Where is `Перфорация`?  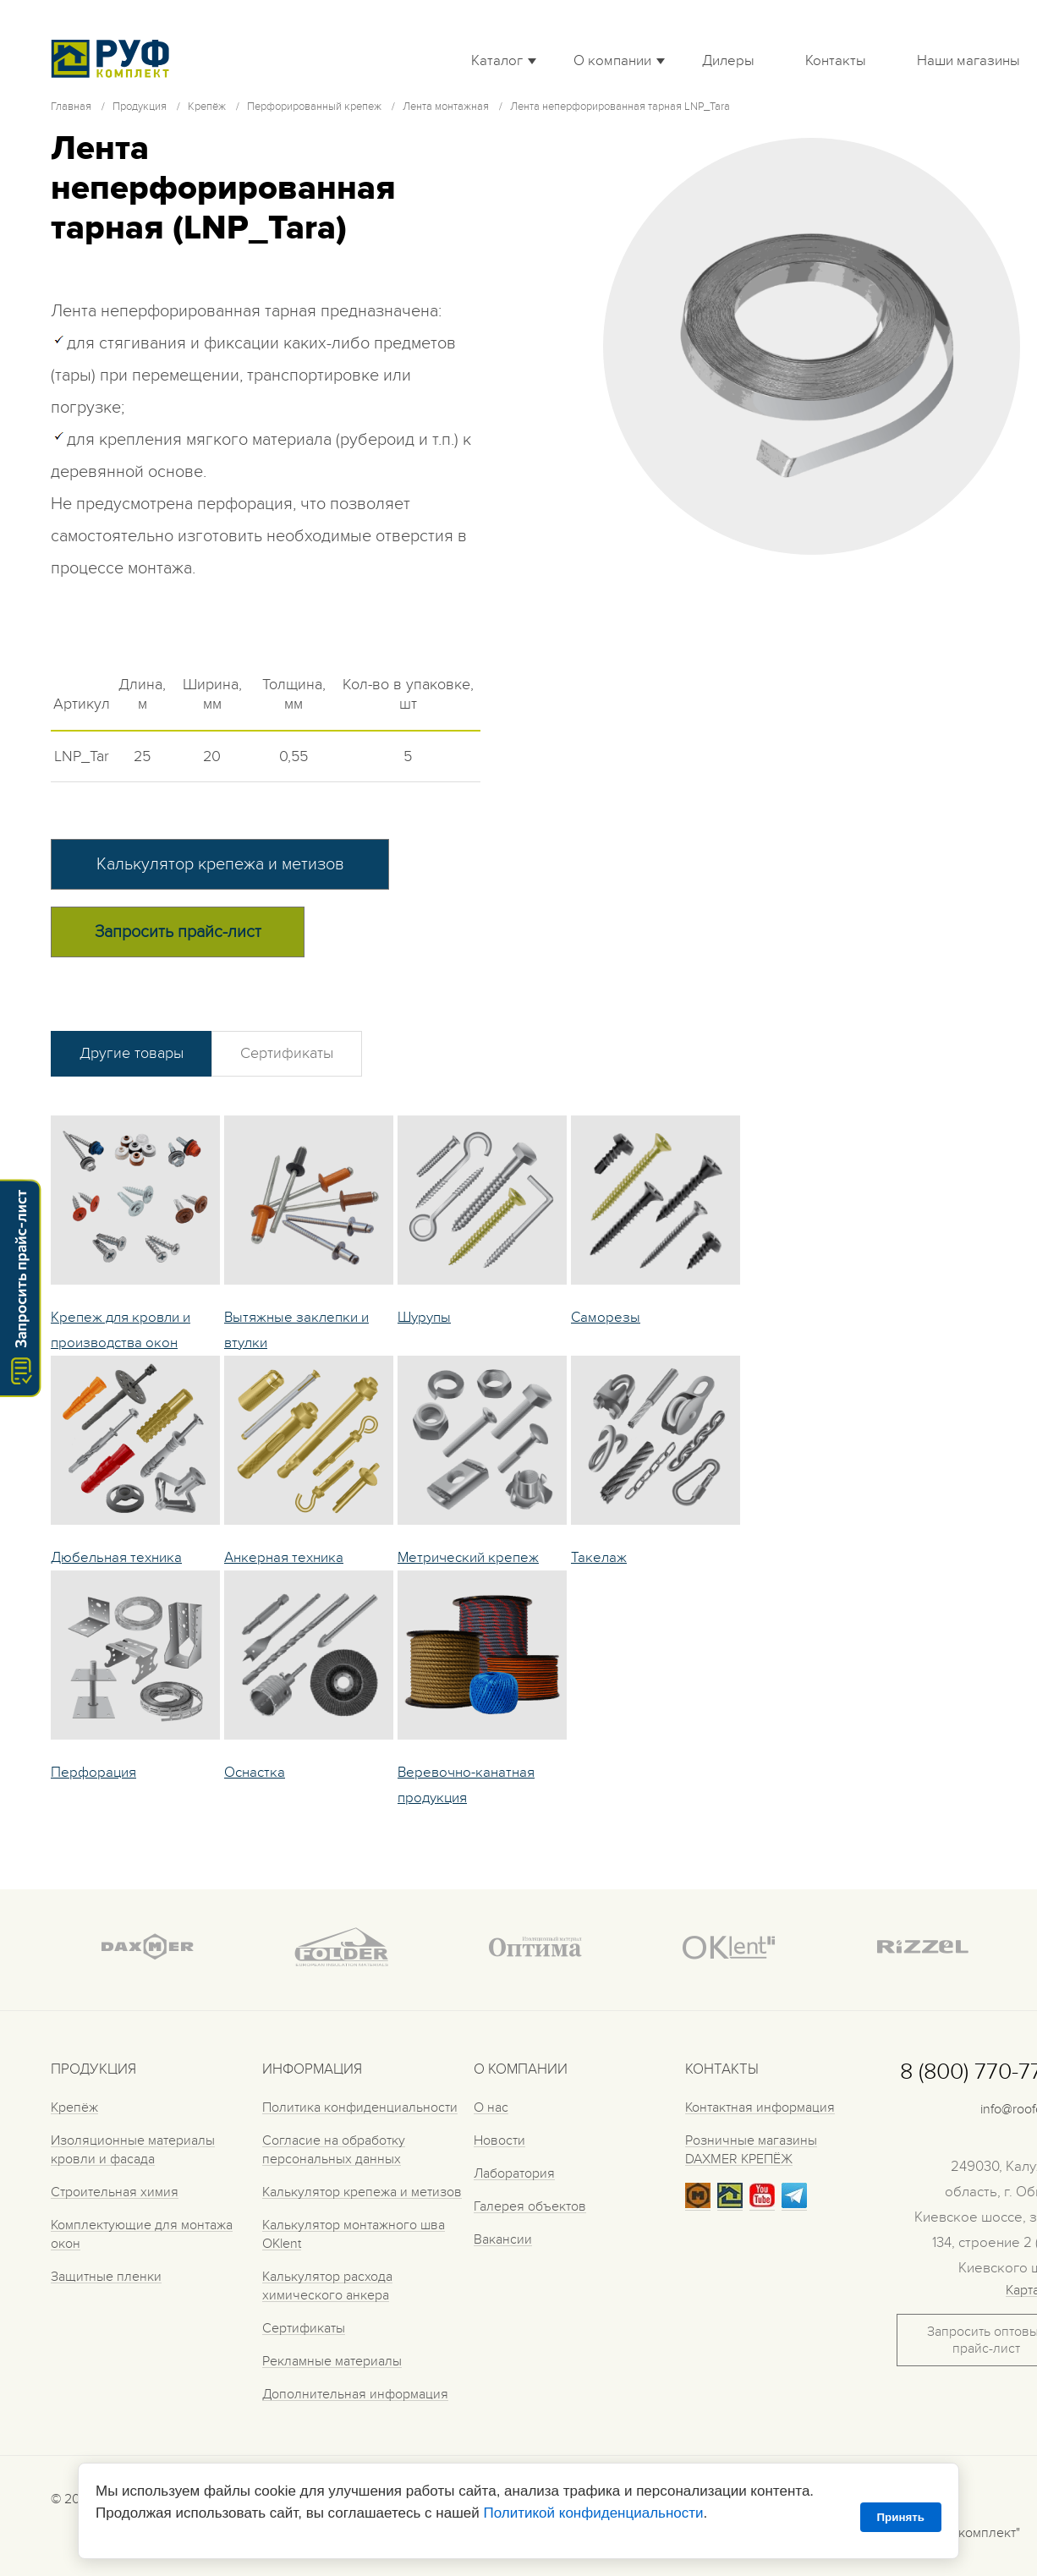 Перфорация is located at coordinates (93, 1772).